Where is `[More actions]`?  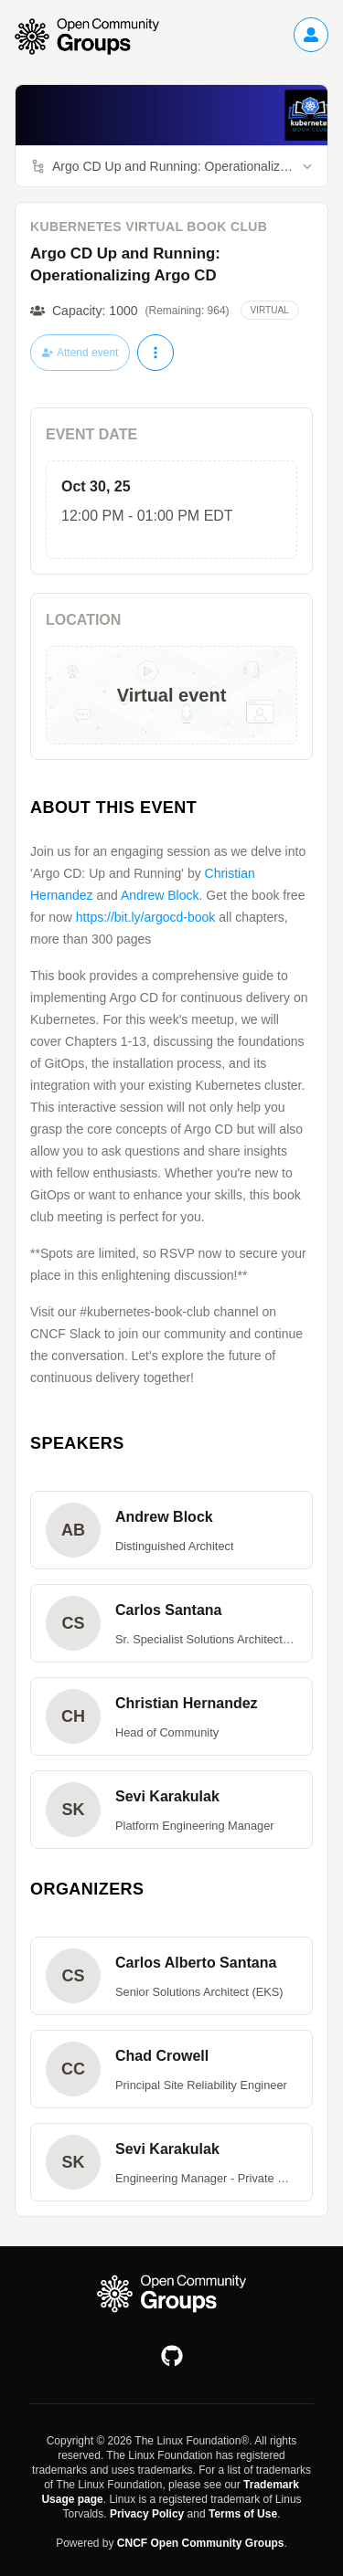 [More actions] is located at coordinates (155, 352).